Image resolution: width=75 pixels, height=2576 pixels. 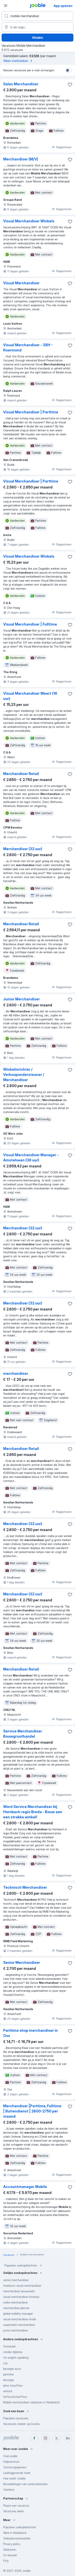 I want to click on Merchandiser Retail, so click(x=21, y=774).